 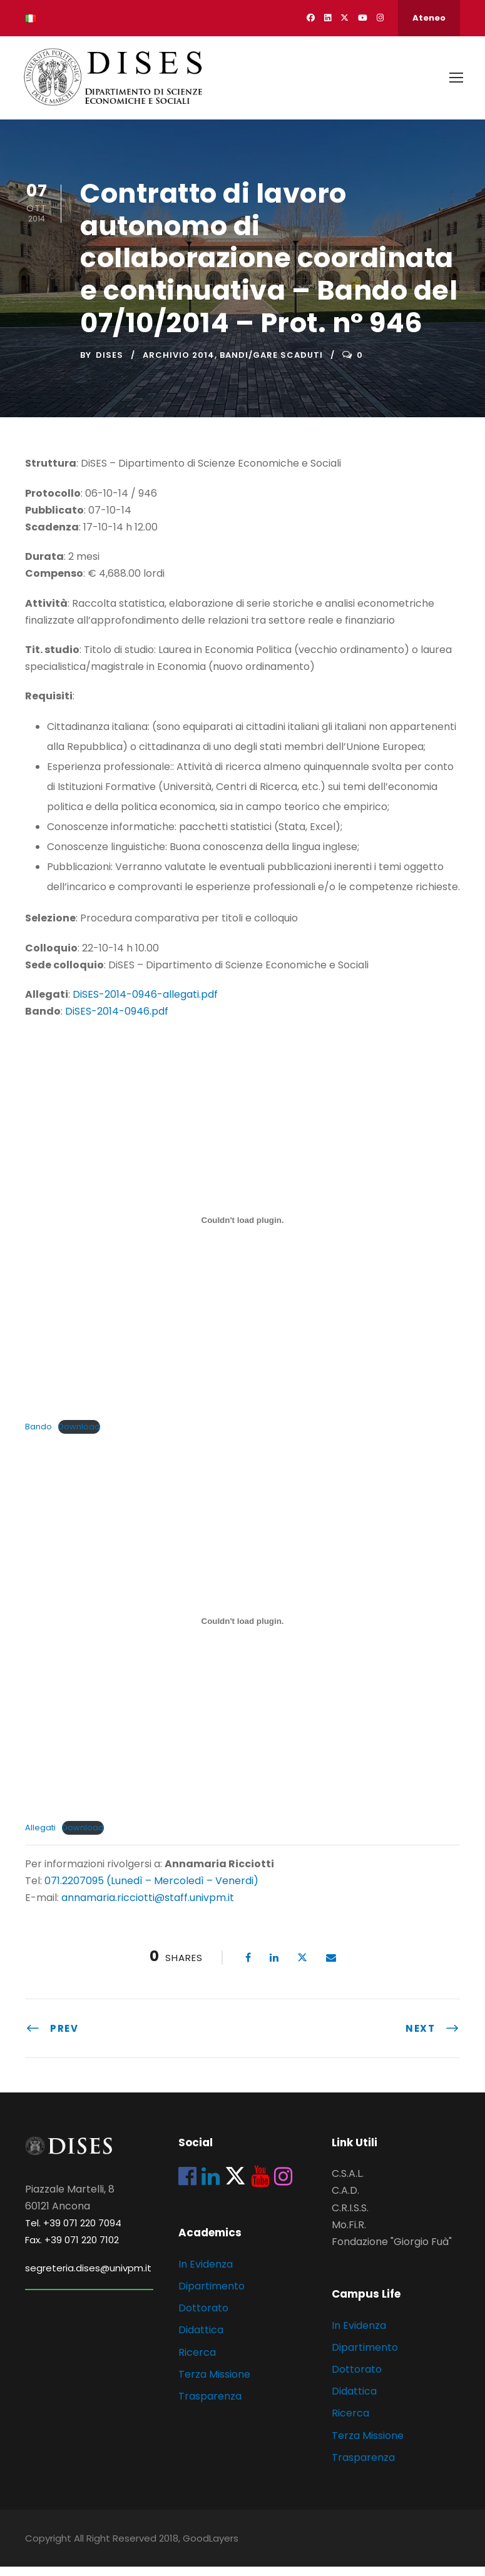 What do you see at coordinates (38, 1435) in the screenshot?
I see `Bando` at bounding box center [38, 1435].